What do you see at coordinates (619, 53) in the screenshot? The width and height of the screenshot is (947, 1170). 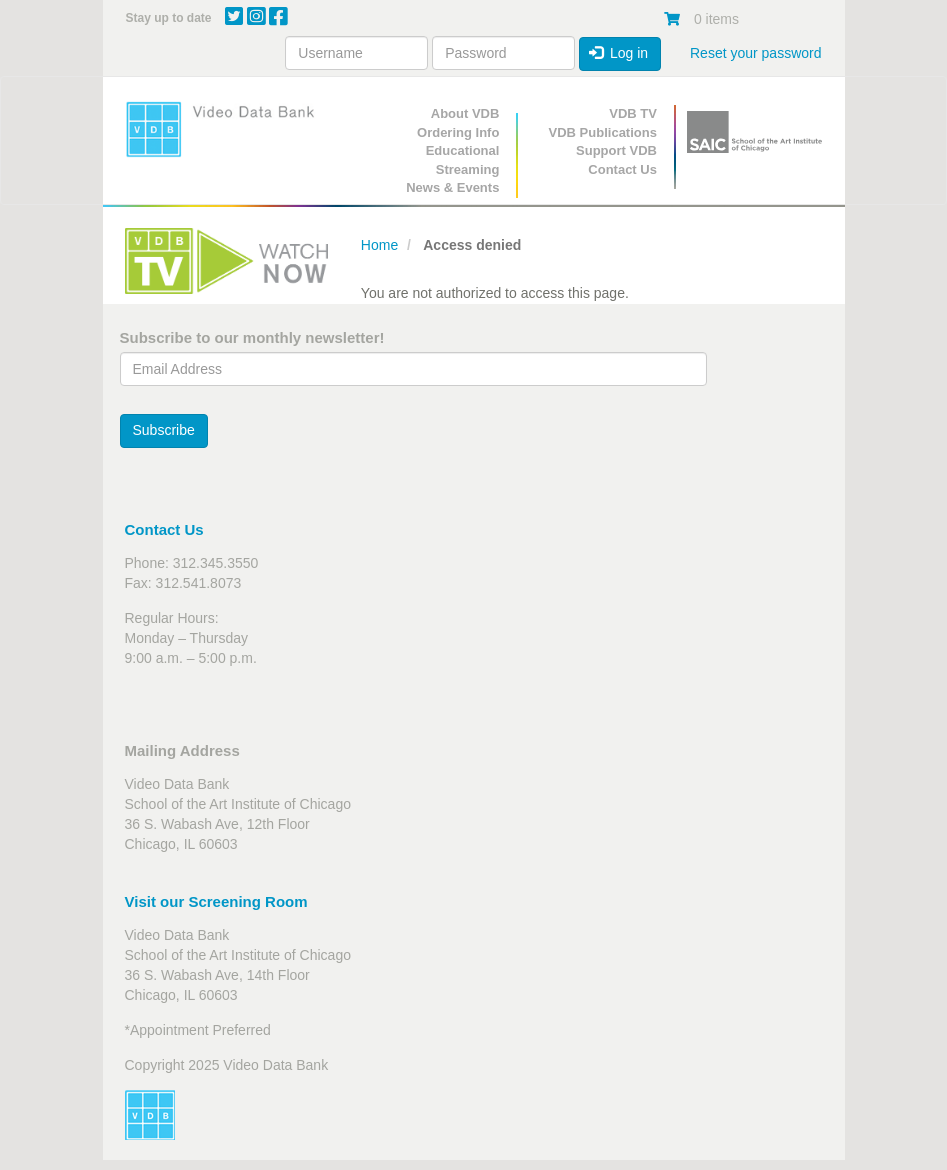 I see `Log in` at bounding box center [619, 53].